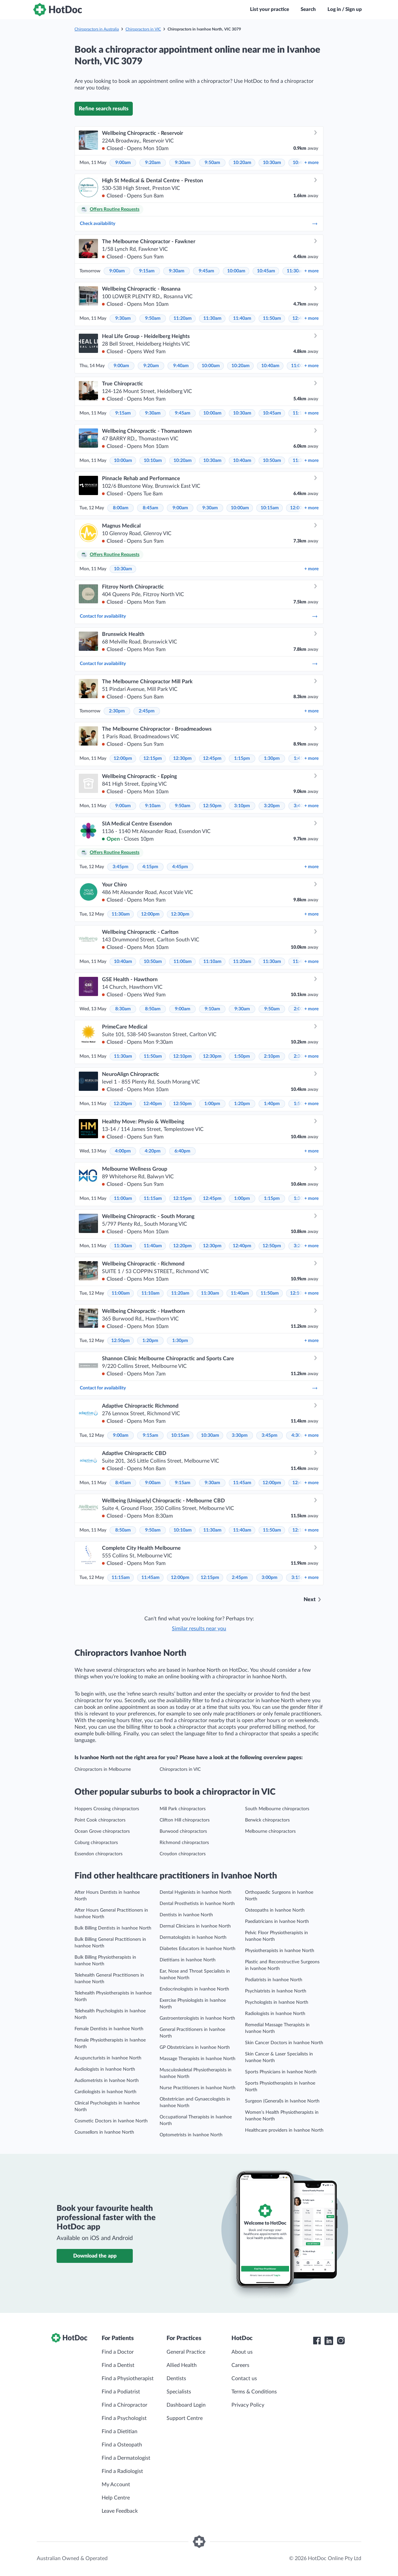 The width and height of the screenshot is (398, 2576). What do you see at coordinates (195, 1892) in the screenshot?
I see `Dental Hygienists in Ivanhoe North` at bounding box center [195, 1892].